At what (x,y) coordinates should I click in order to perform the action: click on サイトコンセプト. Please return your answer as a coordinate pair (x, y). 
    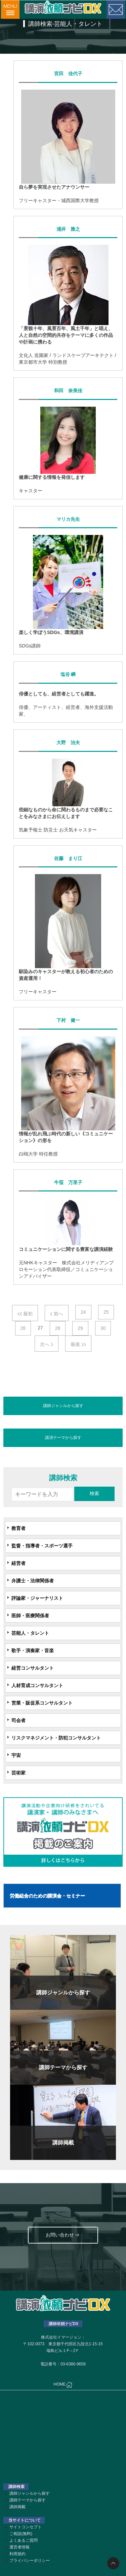
    Looking at the image, I should click on (25, 2527).